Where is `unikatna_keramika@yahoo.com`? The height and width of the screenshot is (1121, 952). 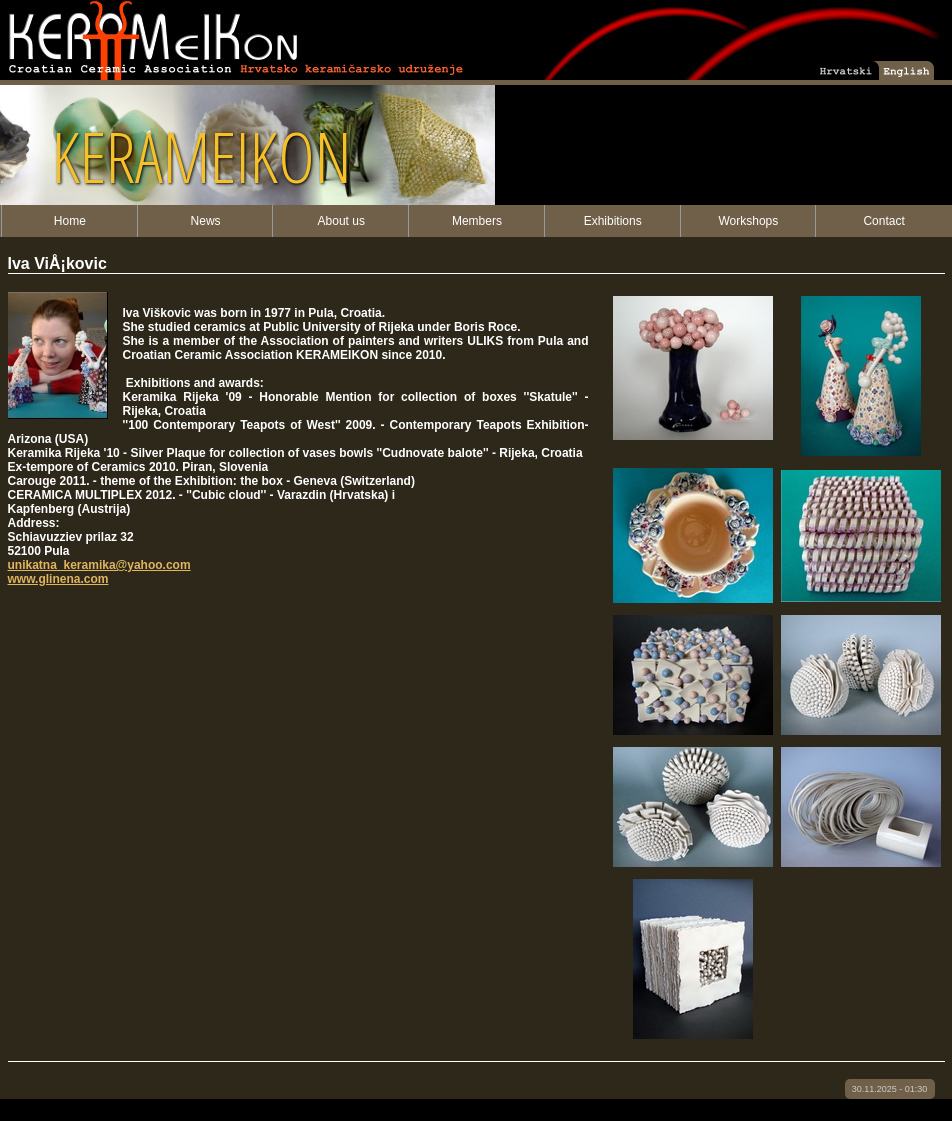
unikatna_keramika@yahoo.com is located at coordinates (99, 565).